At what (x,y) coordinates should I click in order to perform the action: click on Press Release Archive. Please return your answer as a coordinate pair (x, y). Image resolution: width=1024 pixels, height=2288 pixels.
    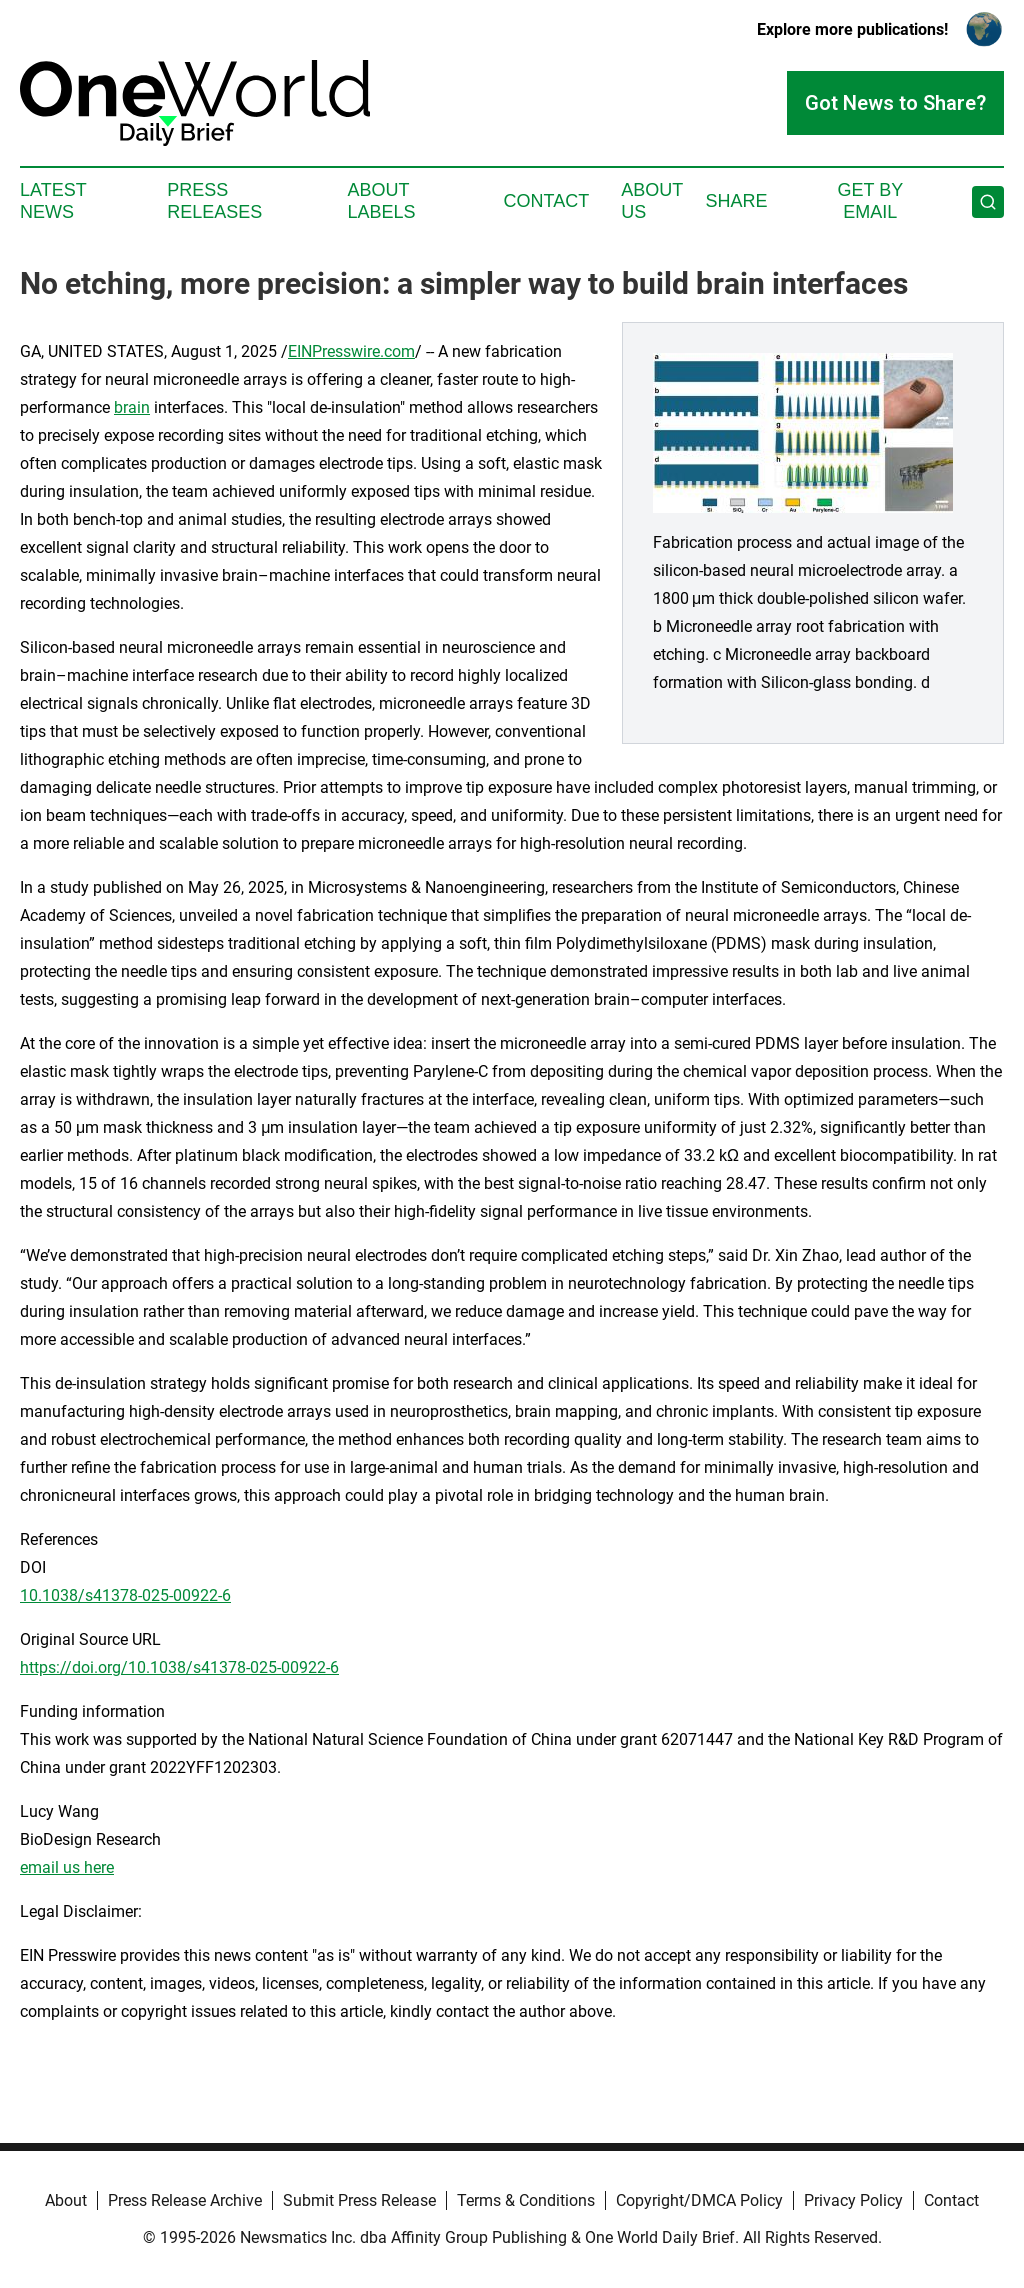
    Looking at the image, I should click on (185, 2200).